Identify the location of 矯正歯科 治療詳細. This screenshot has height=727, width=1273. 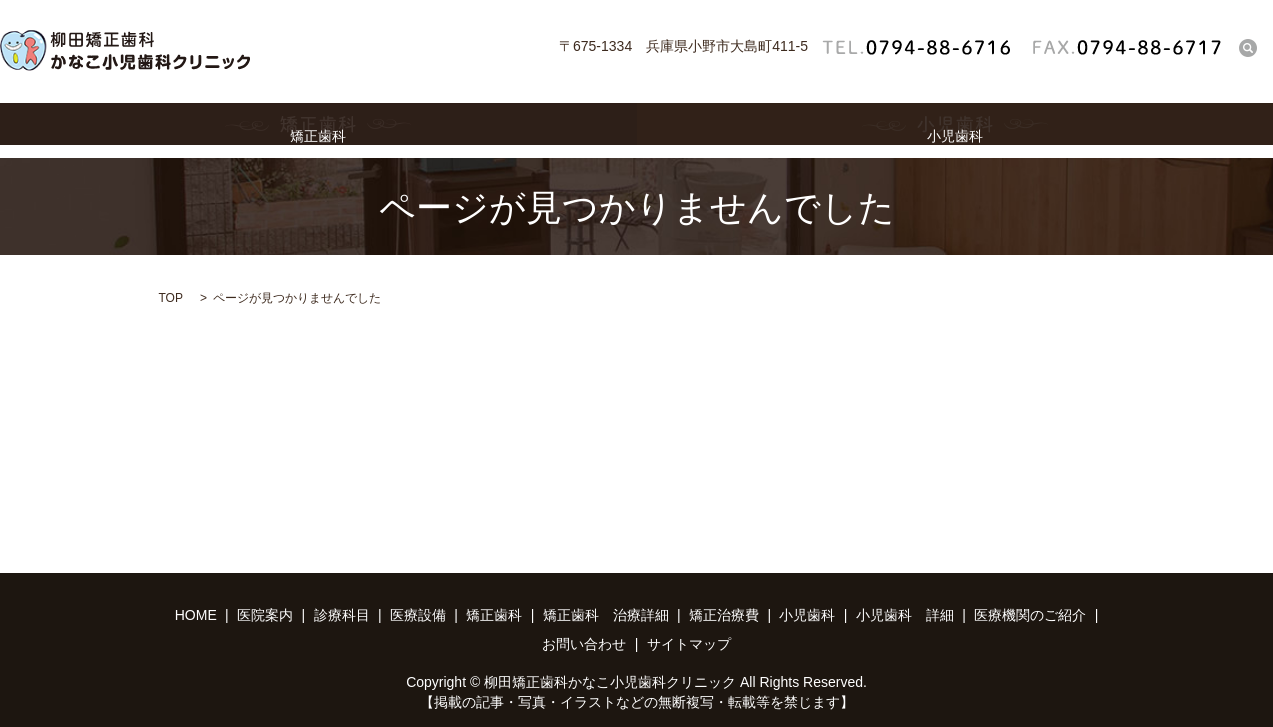
(606, 615).